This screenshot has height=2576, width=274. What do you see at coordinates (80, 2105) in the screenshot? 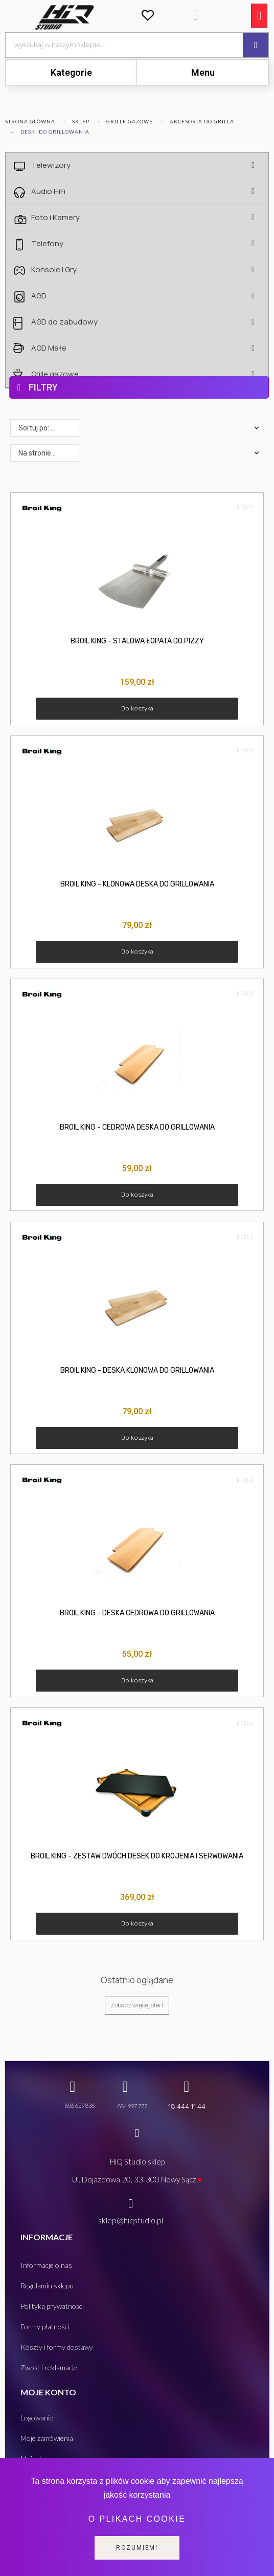
I see `606 629 836` at bounding box center [80, 2105].